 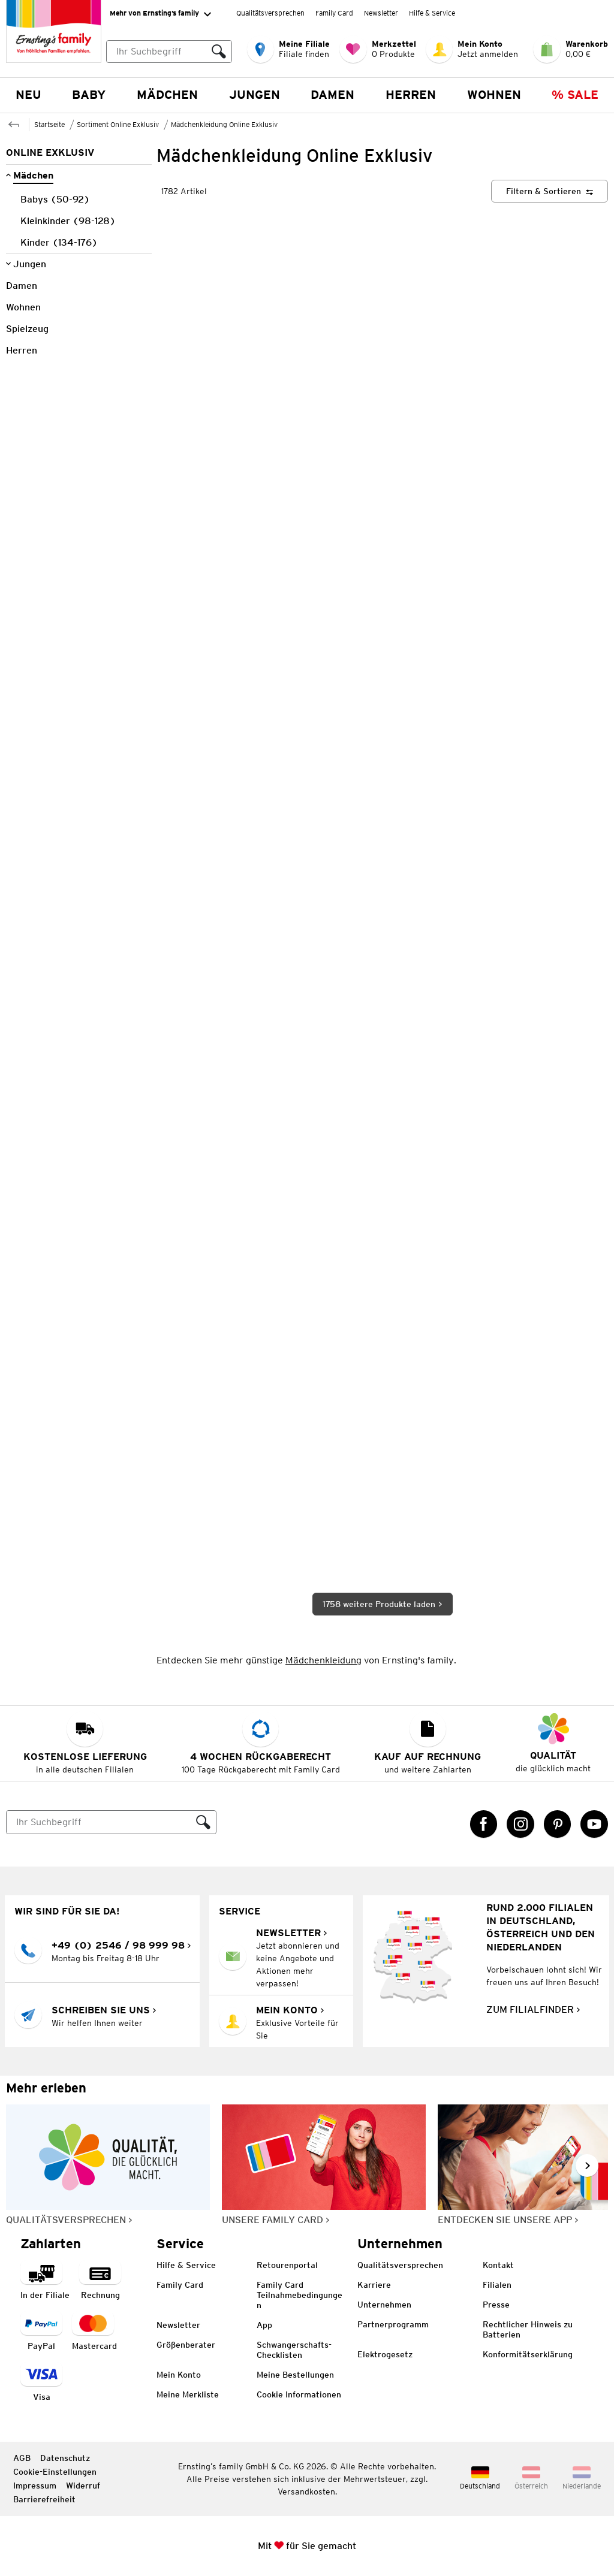 I want to click on Datenschutz, so click(x=65, y=2458).